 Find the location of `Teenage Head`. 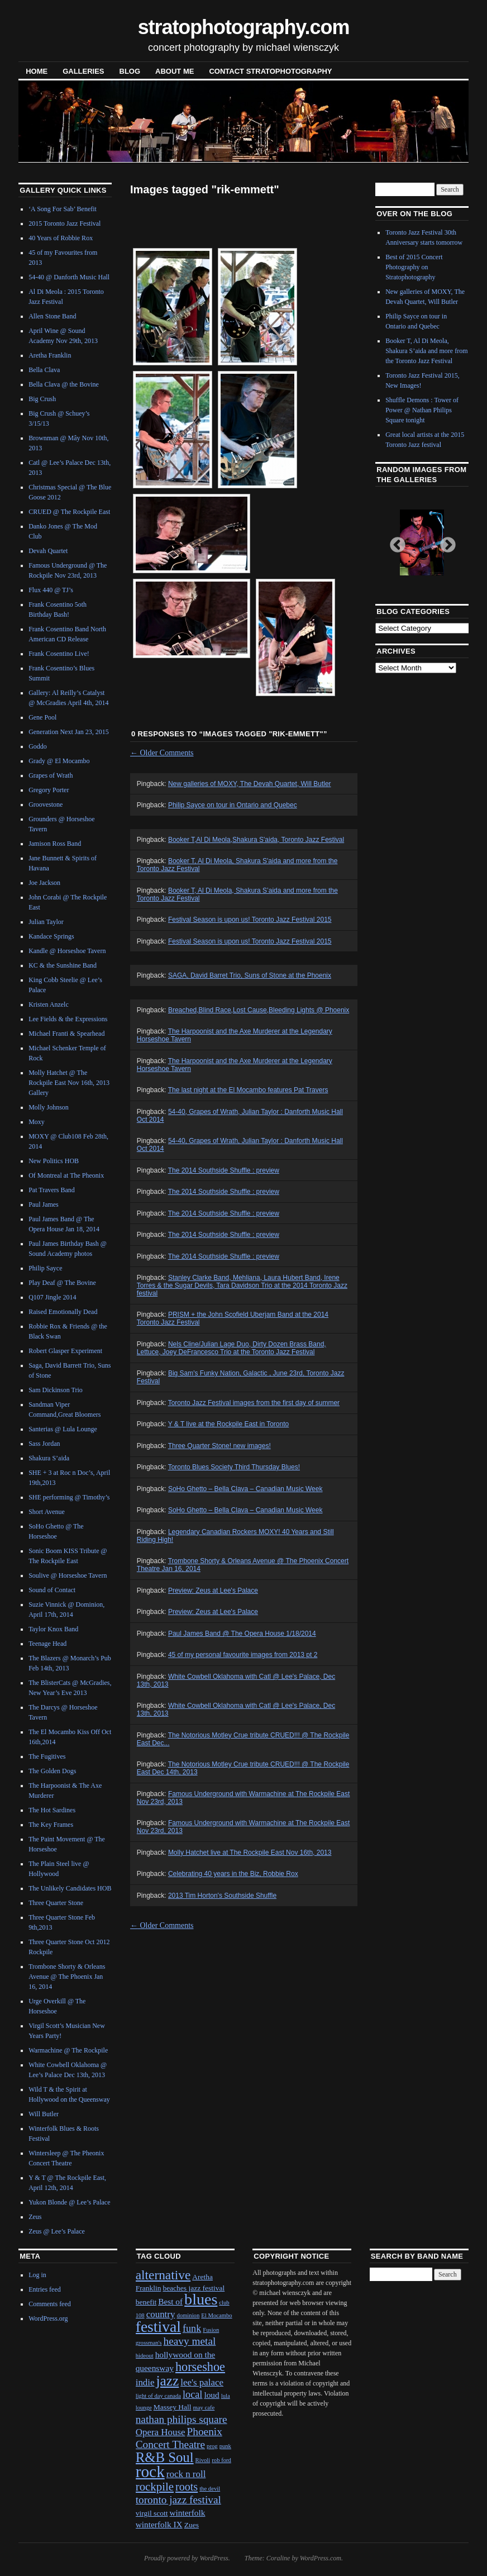

Teenage Head is located at coordinates (47, 1644).